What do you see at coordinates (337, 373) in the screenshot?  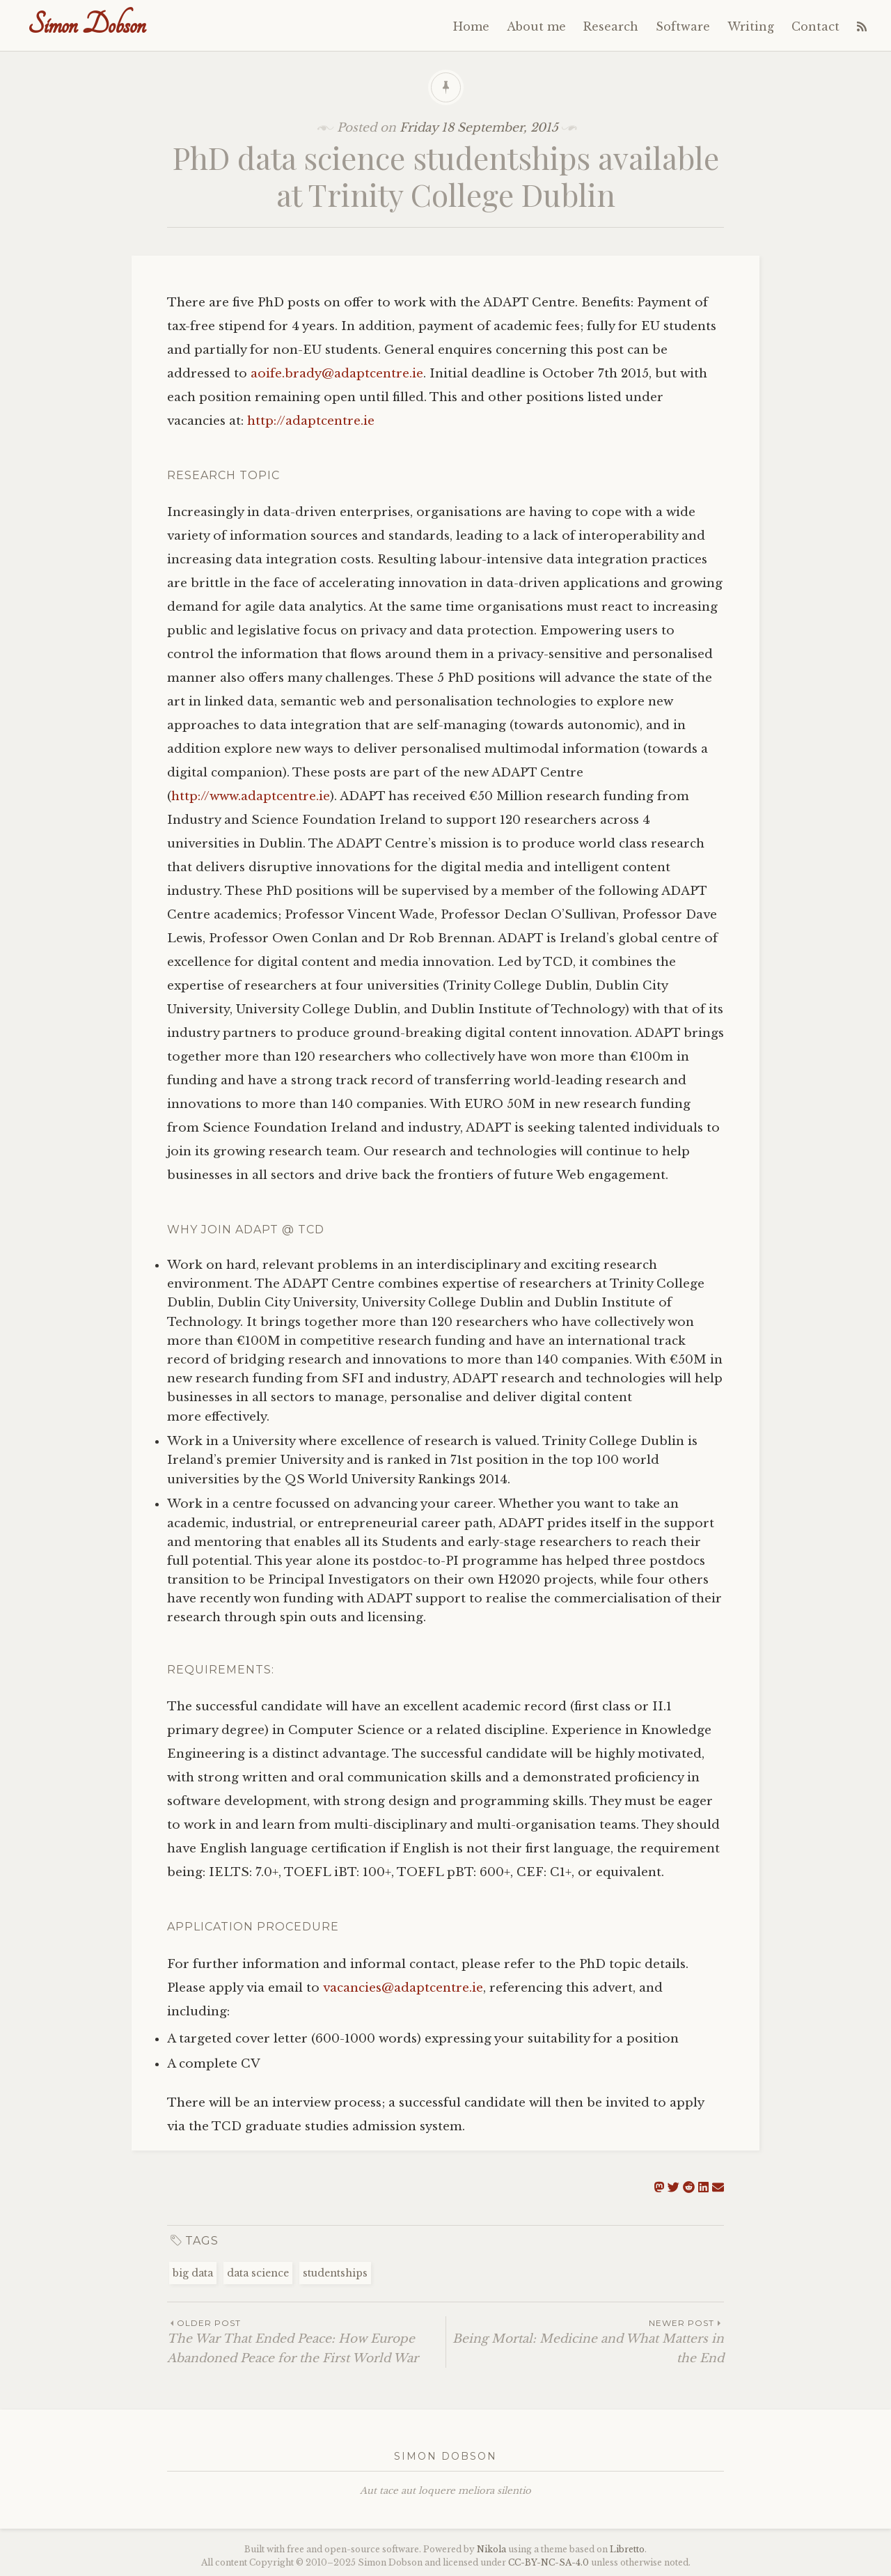 I see `aoife.brady@adaptcentre.ie` at bounding box center [337, 373].